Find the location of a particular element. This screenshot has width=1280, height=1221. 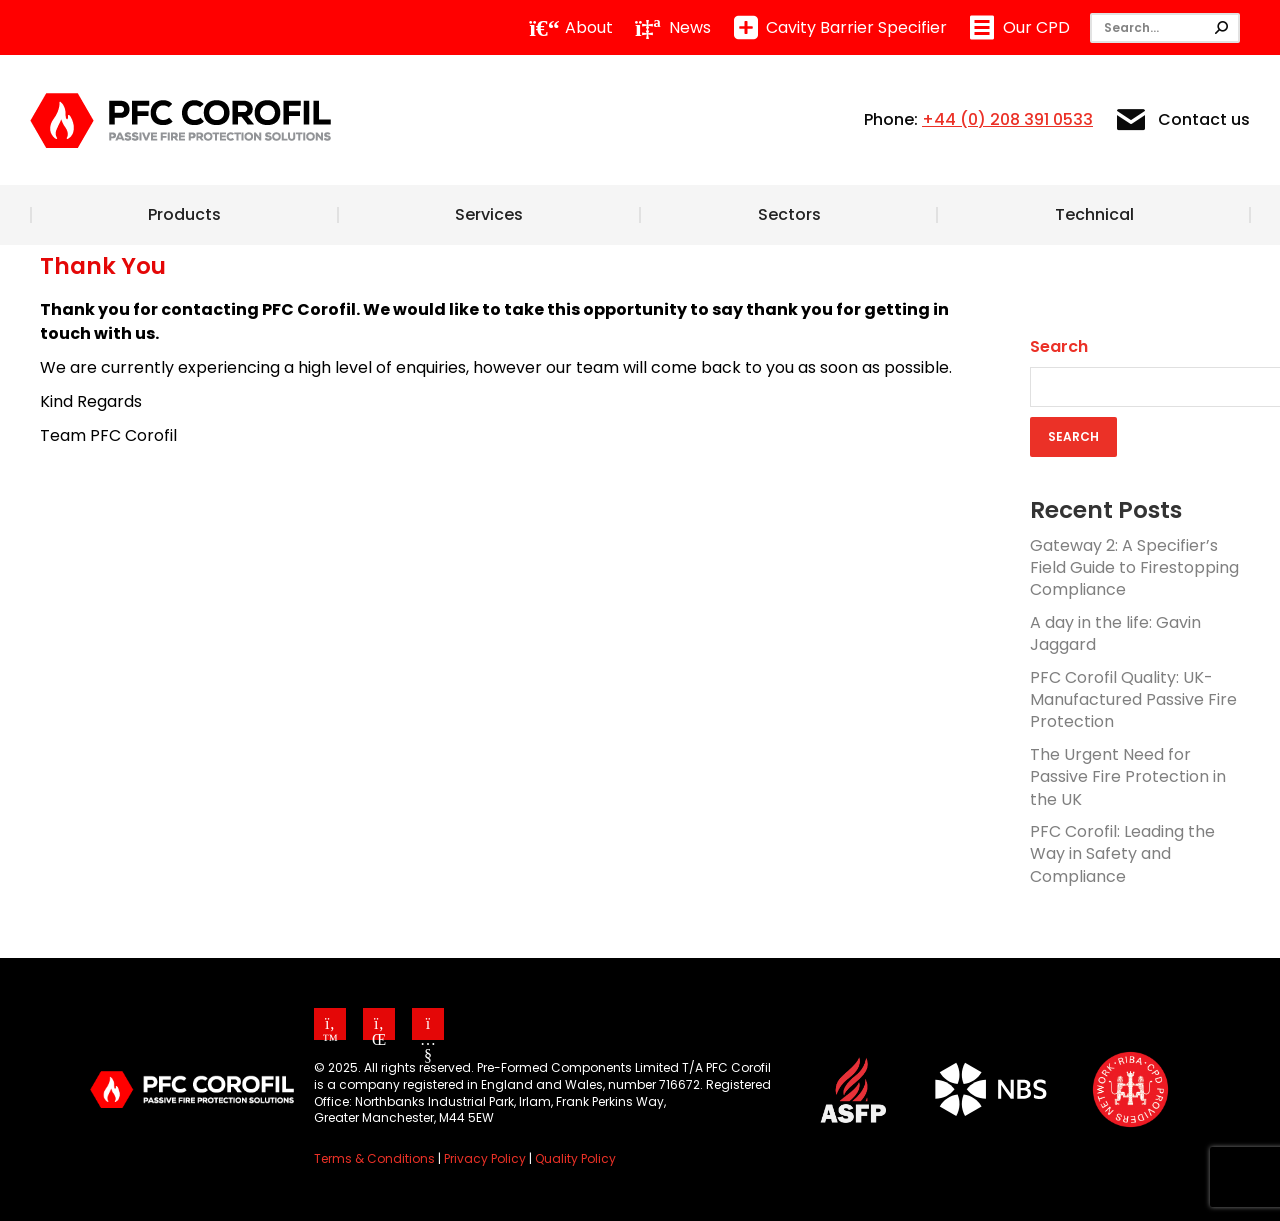

About is located at coordinates (571, 28).